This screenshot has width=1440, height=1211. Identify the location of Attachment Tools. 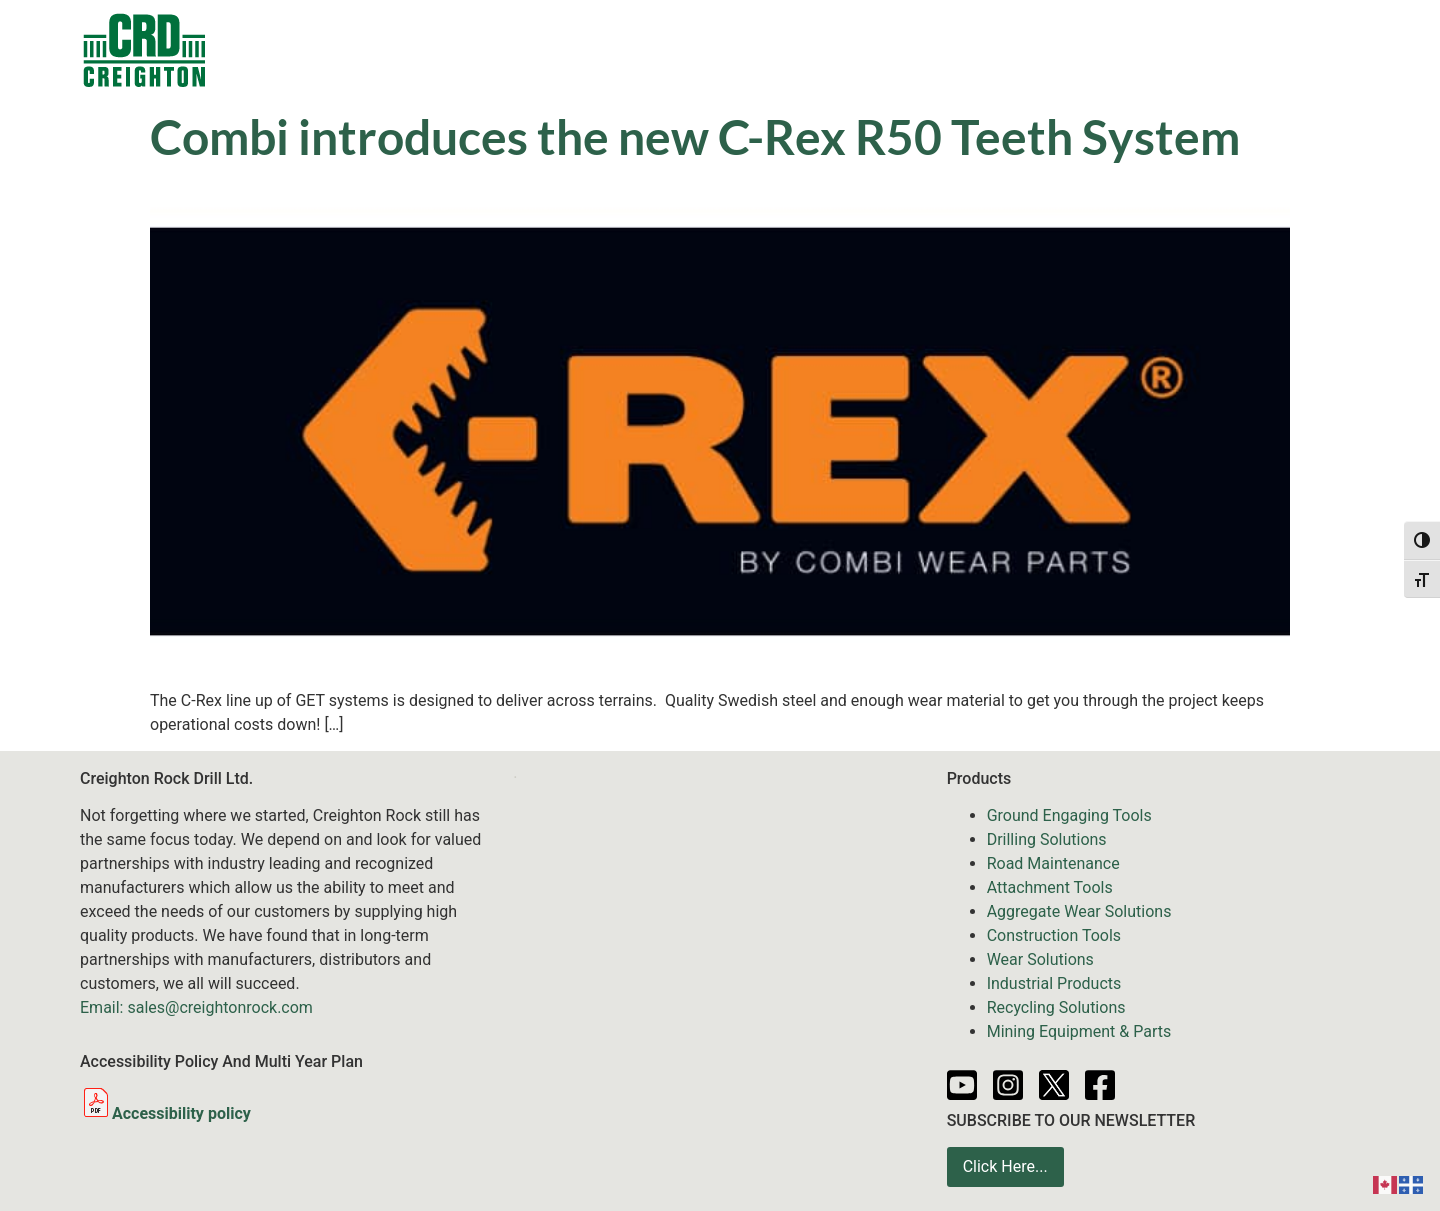
(1050, 887).